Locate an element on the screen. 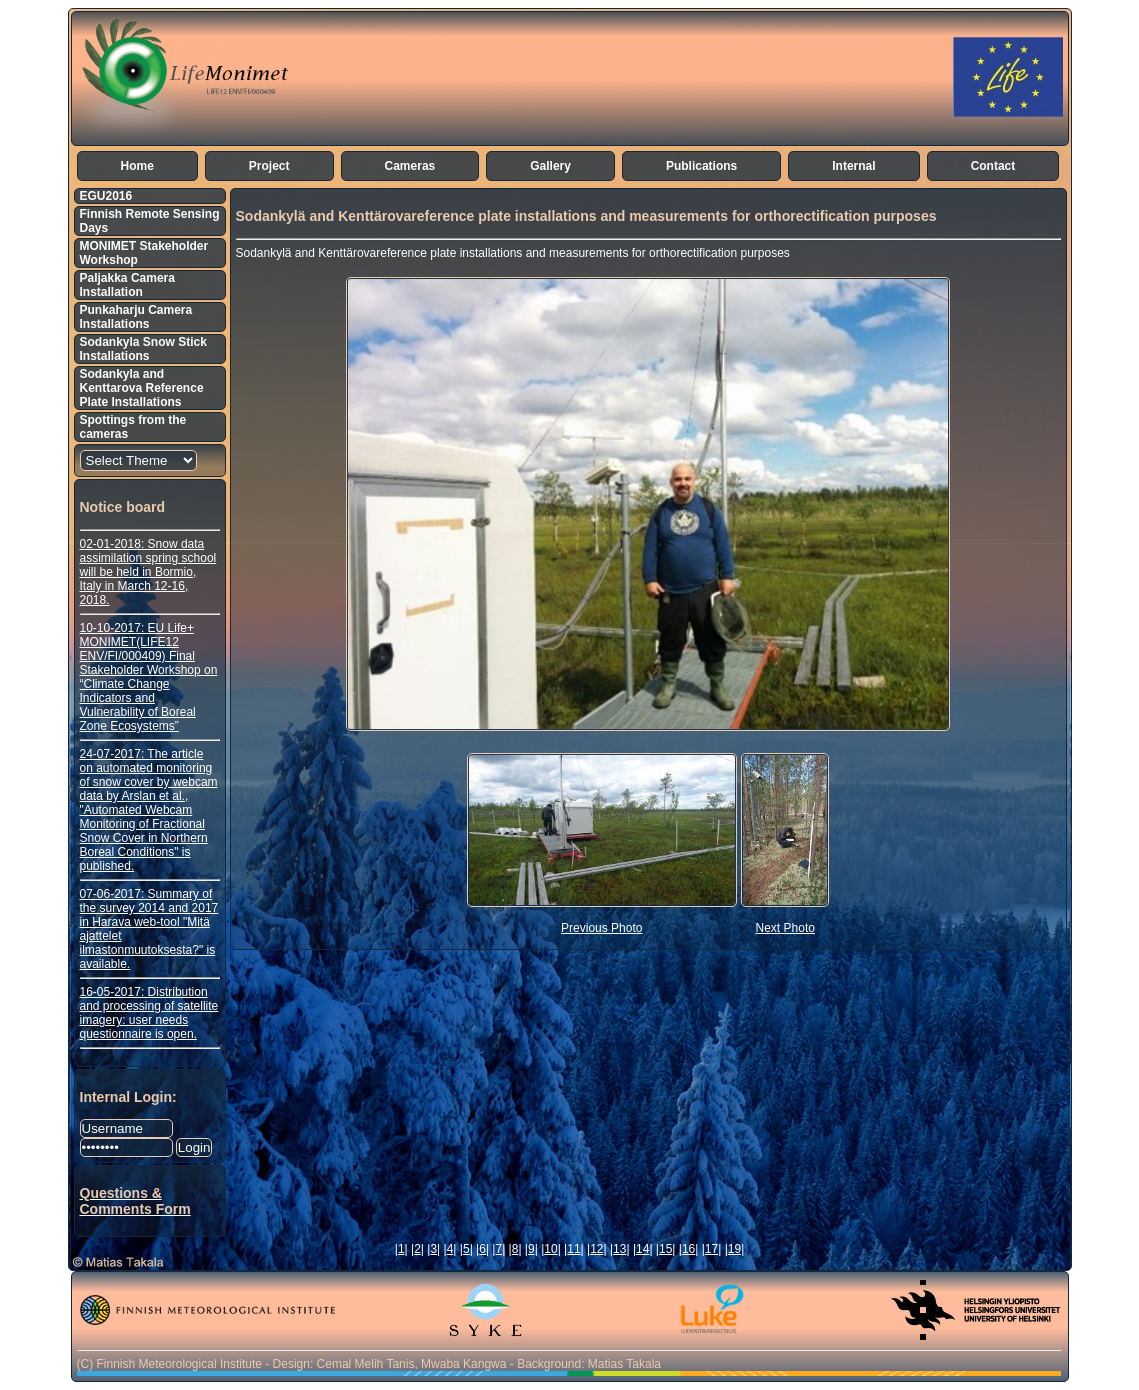 Image resolution: width=1139 pixels, height=1390 pixels. Next Photo is located at coordinates (785, 928).